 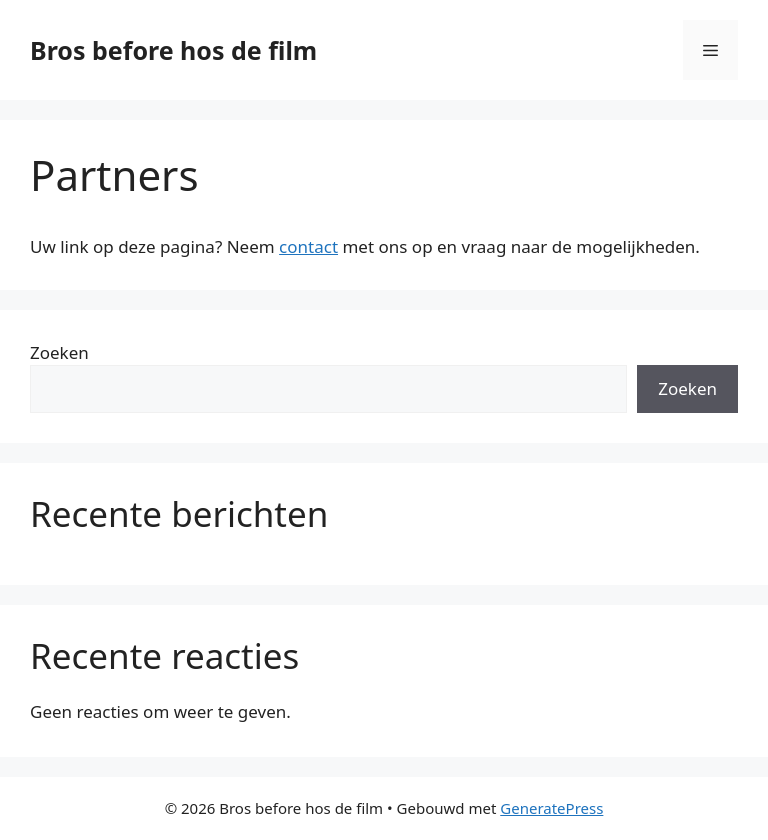 What do you see at coordinates (59, 352) in the screenshot?
I see `Zoeken` at bounding box center [59, 352].